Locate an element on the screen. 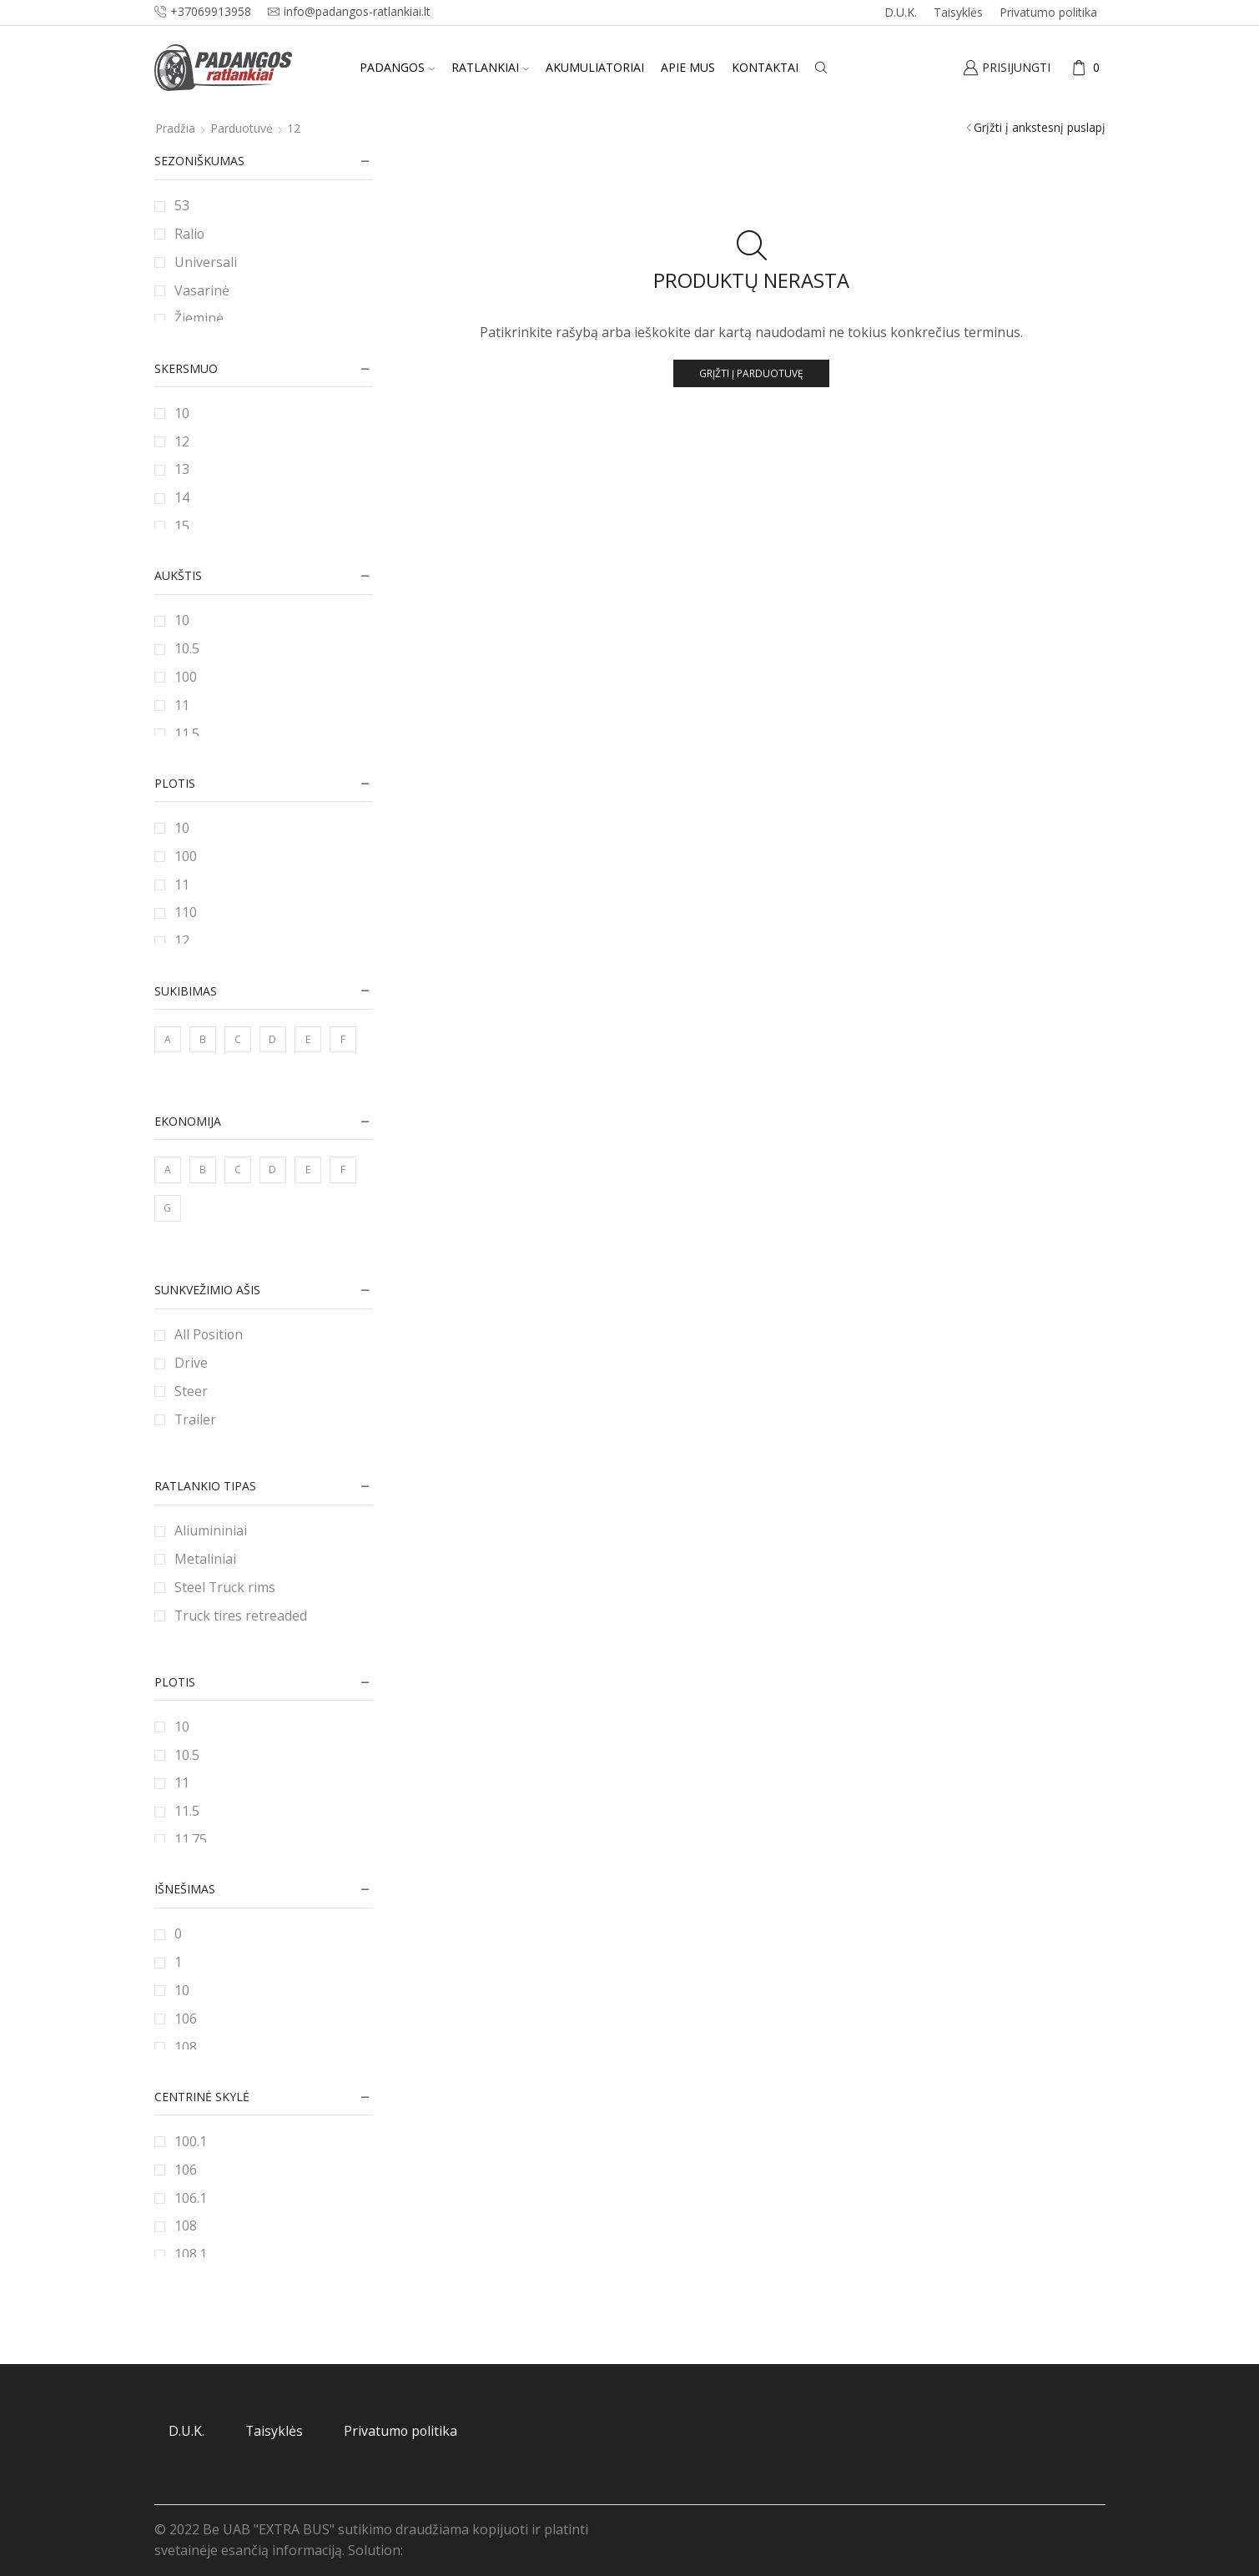  Apie mus is located at coordinates (688, 67).